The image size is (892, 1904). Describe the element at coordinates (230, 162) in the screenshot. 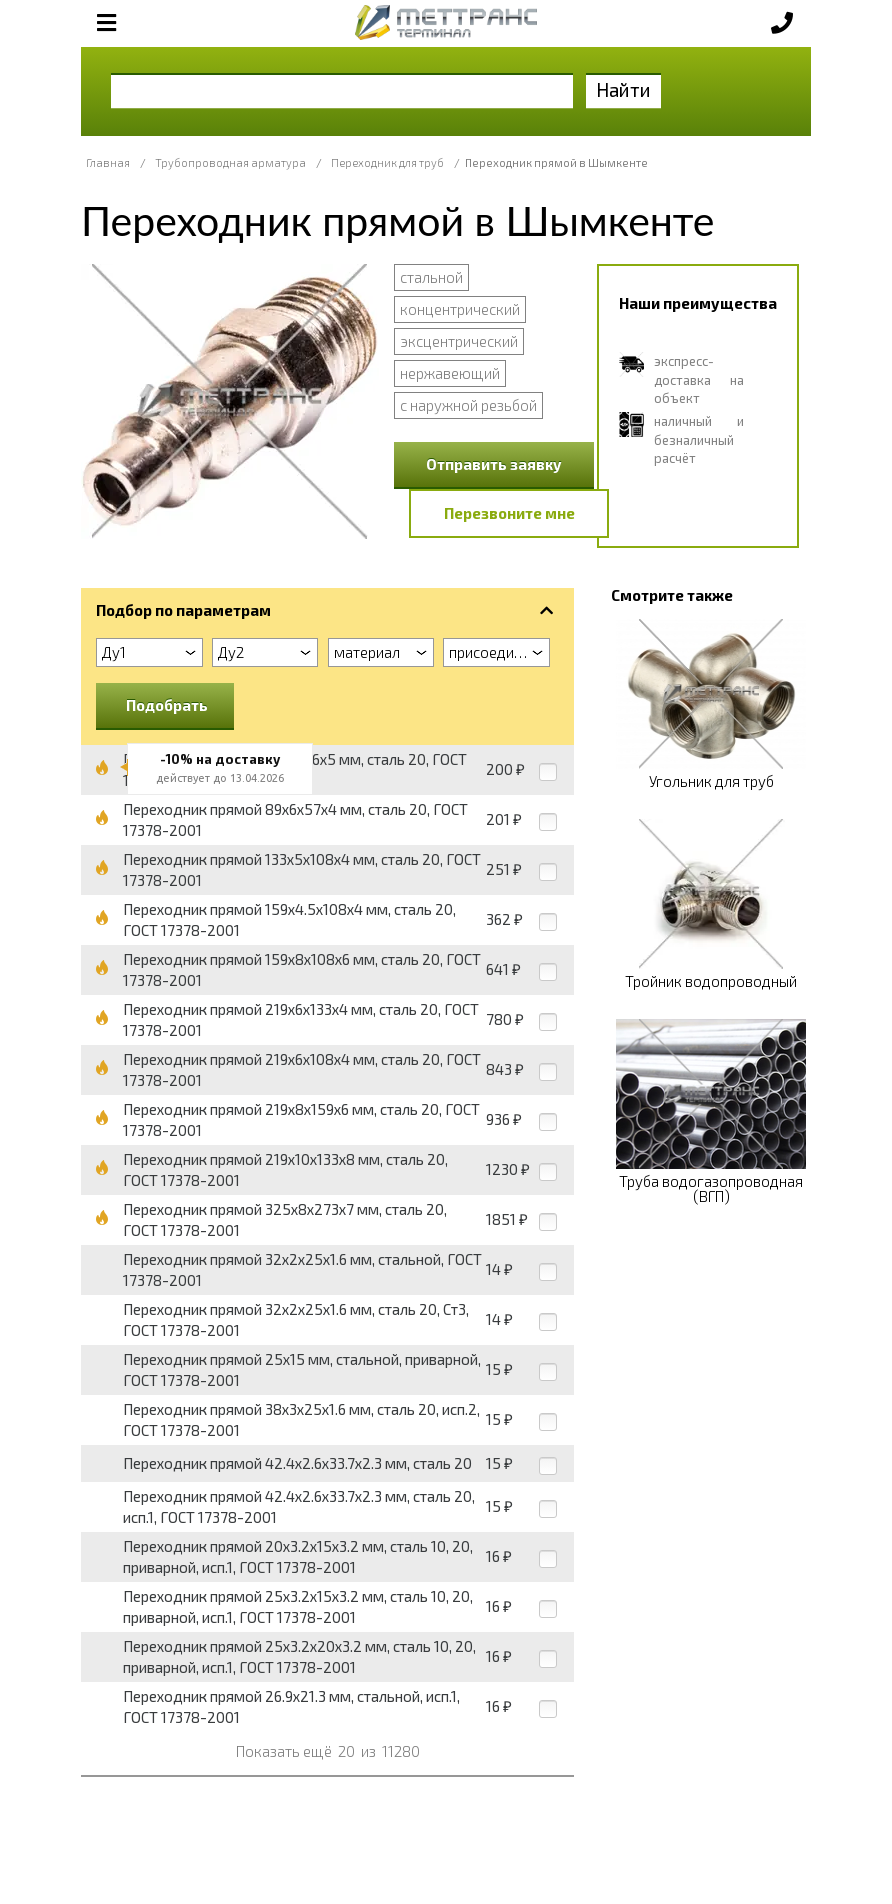

I see `Трубопроводная арматура` at that location.